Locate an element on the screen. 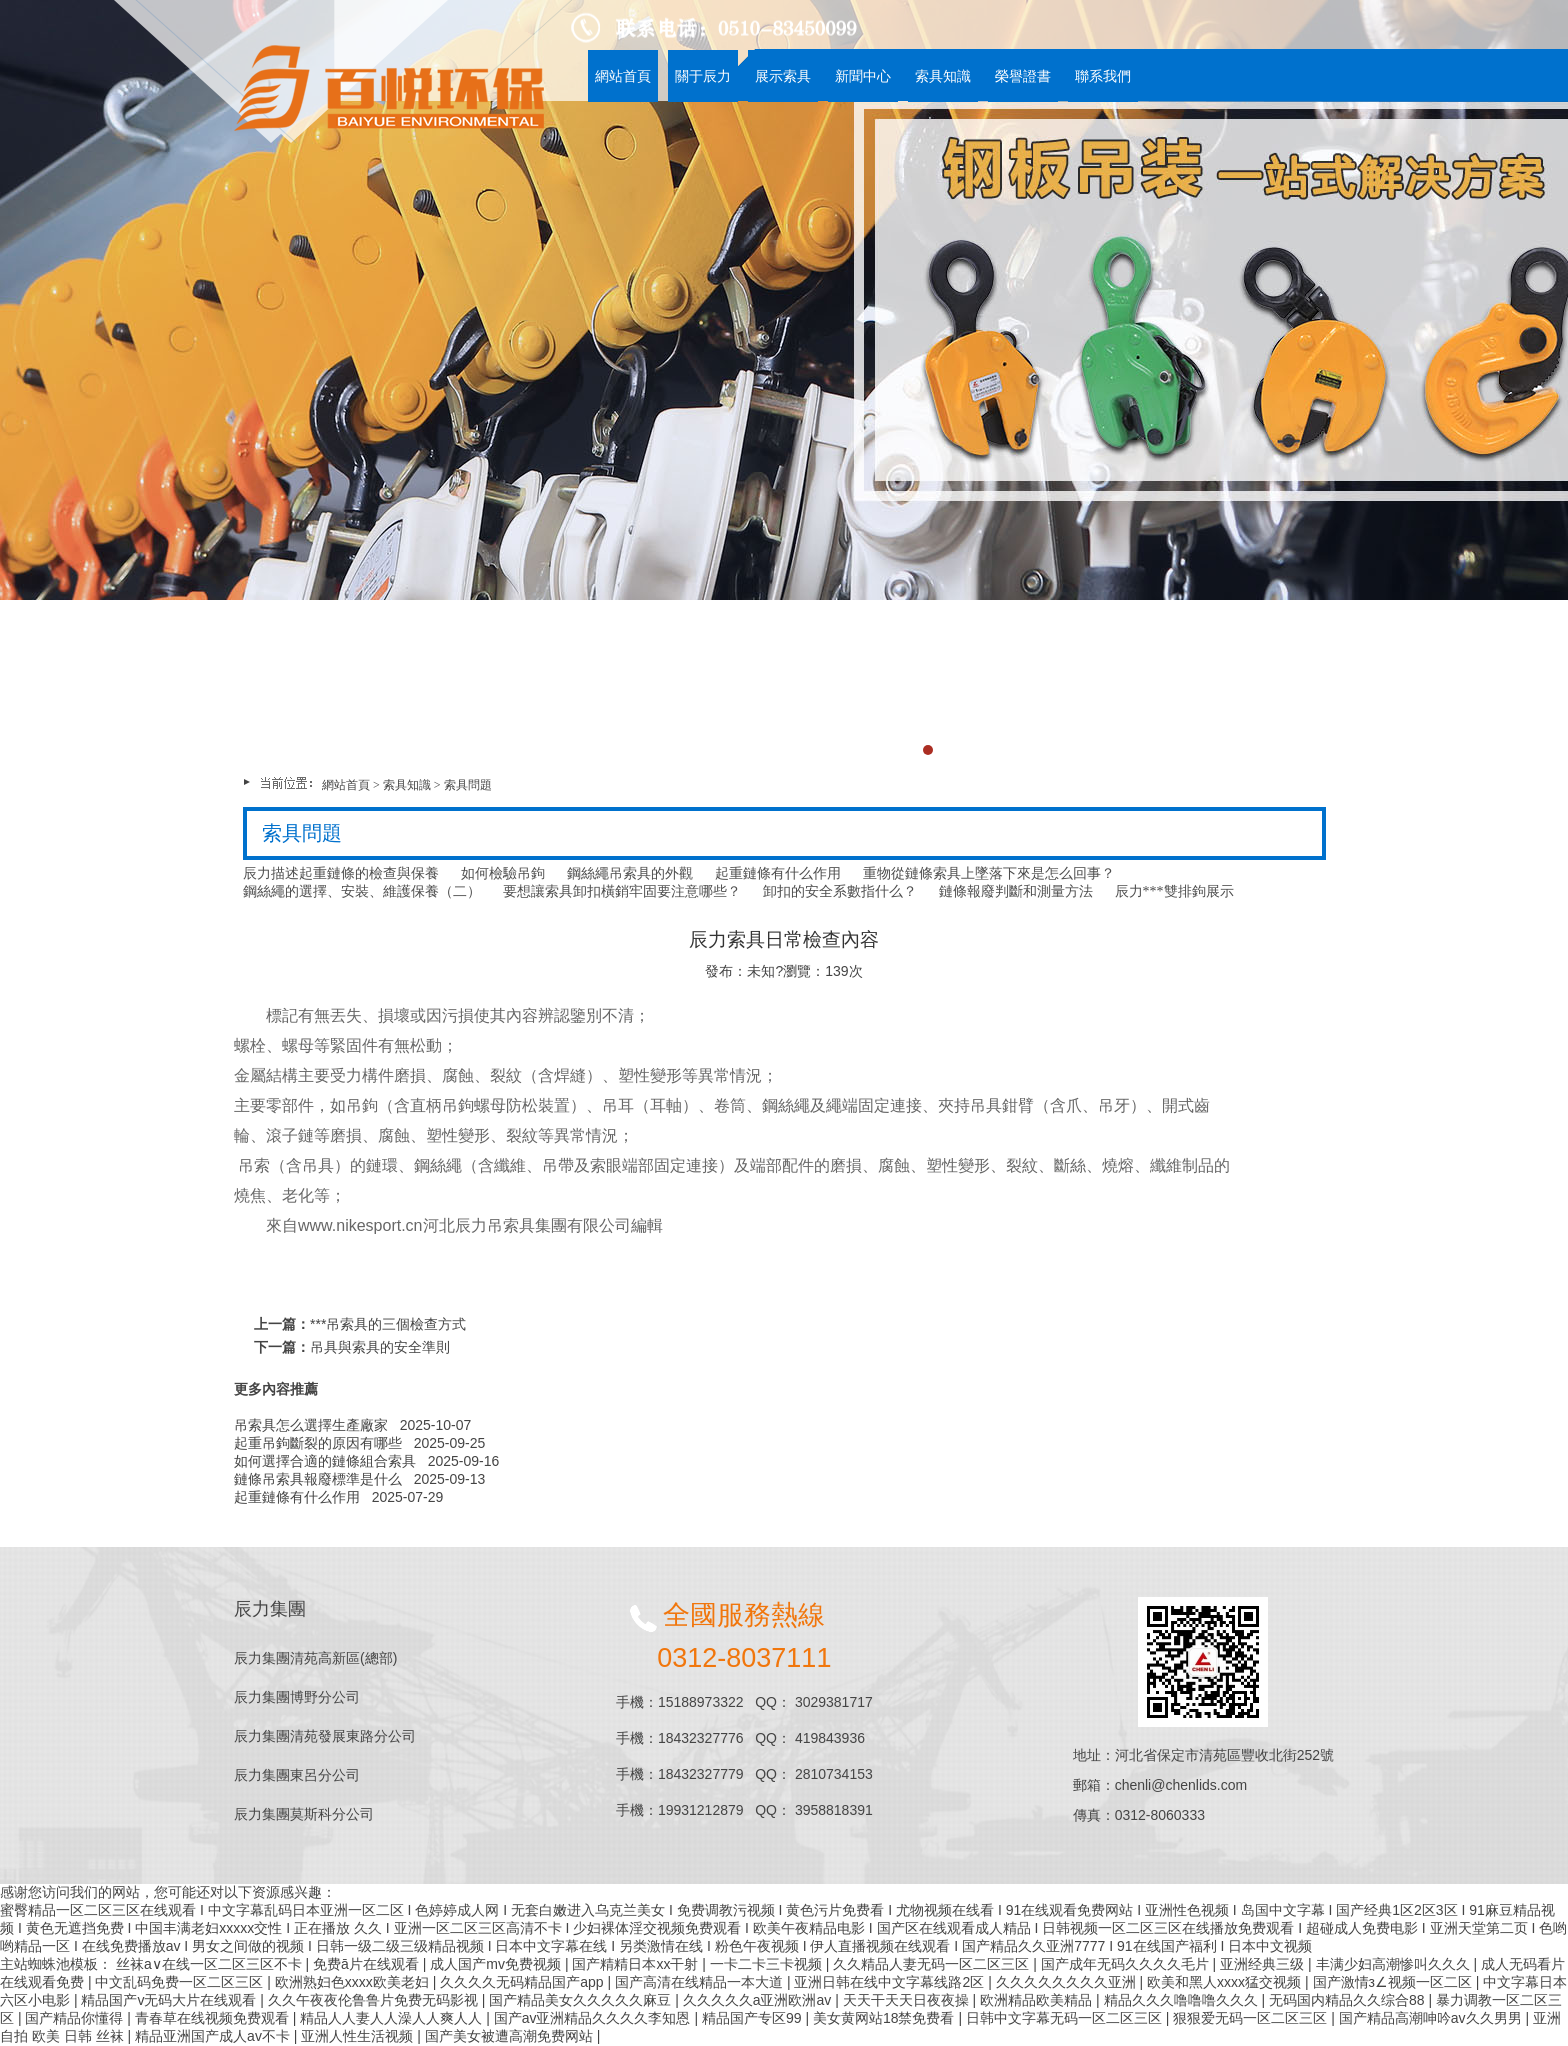 This screenshot has width=1568, height=2046. 亚洲经典三级 is located at coordinates (1264, 1964).